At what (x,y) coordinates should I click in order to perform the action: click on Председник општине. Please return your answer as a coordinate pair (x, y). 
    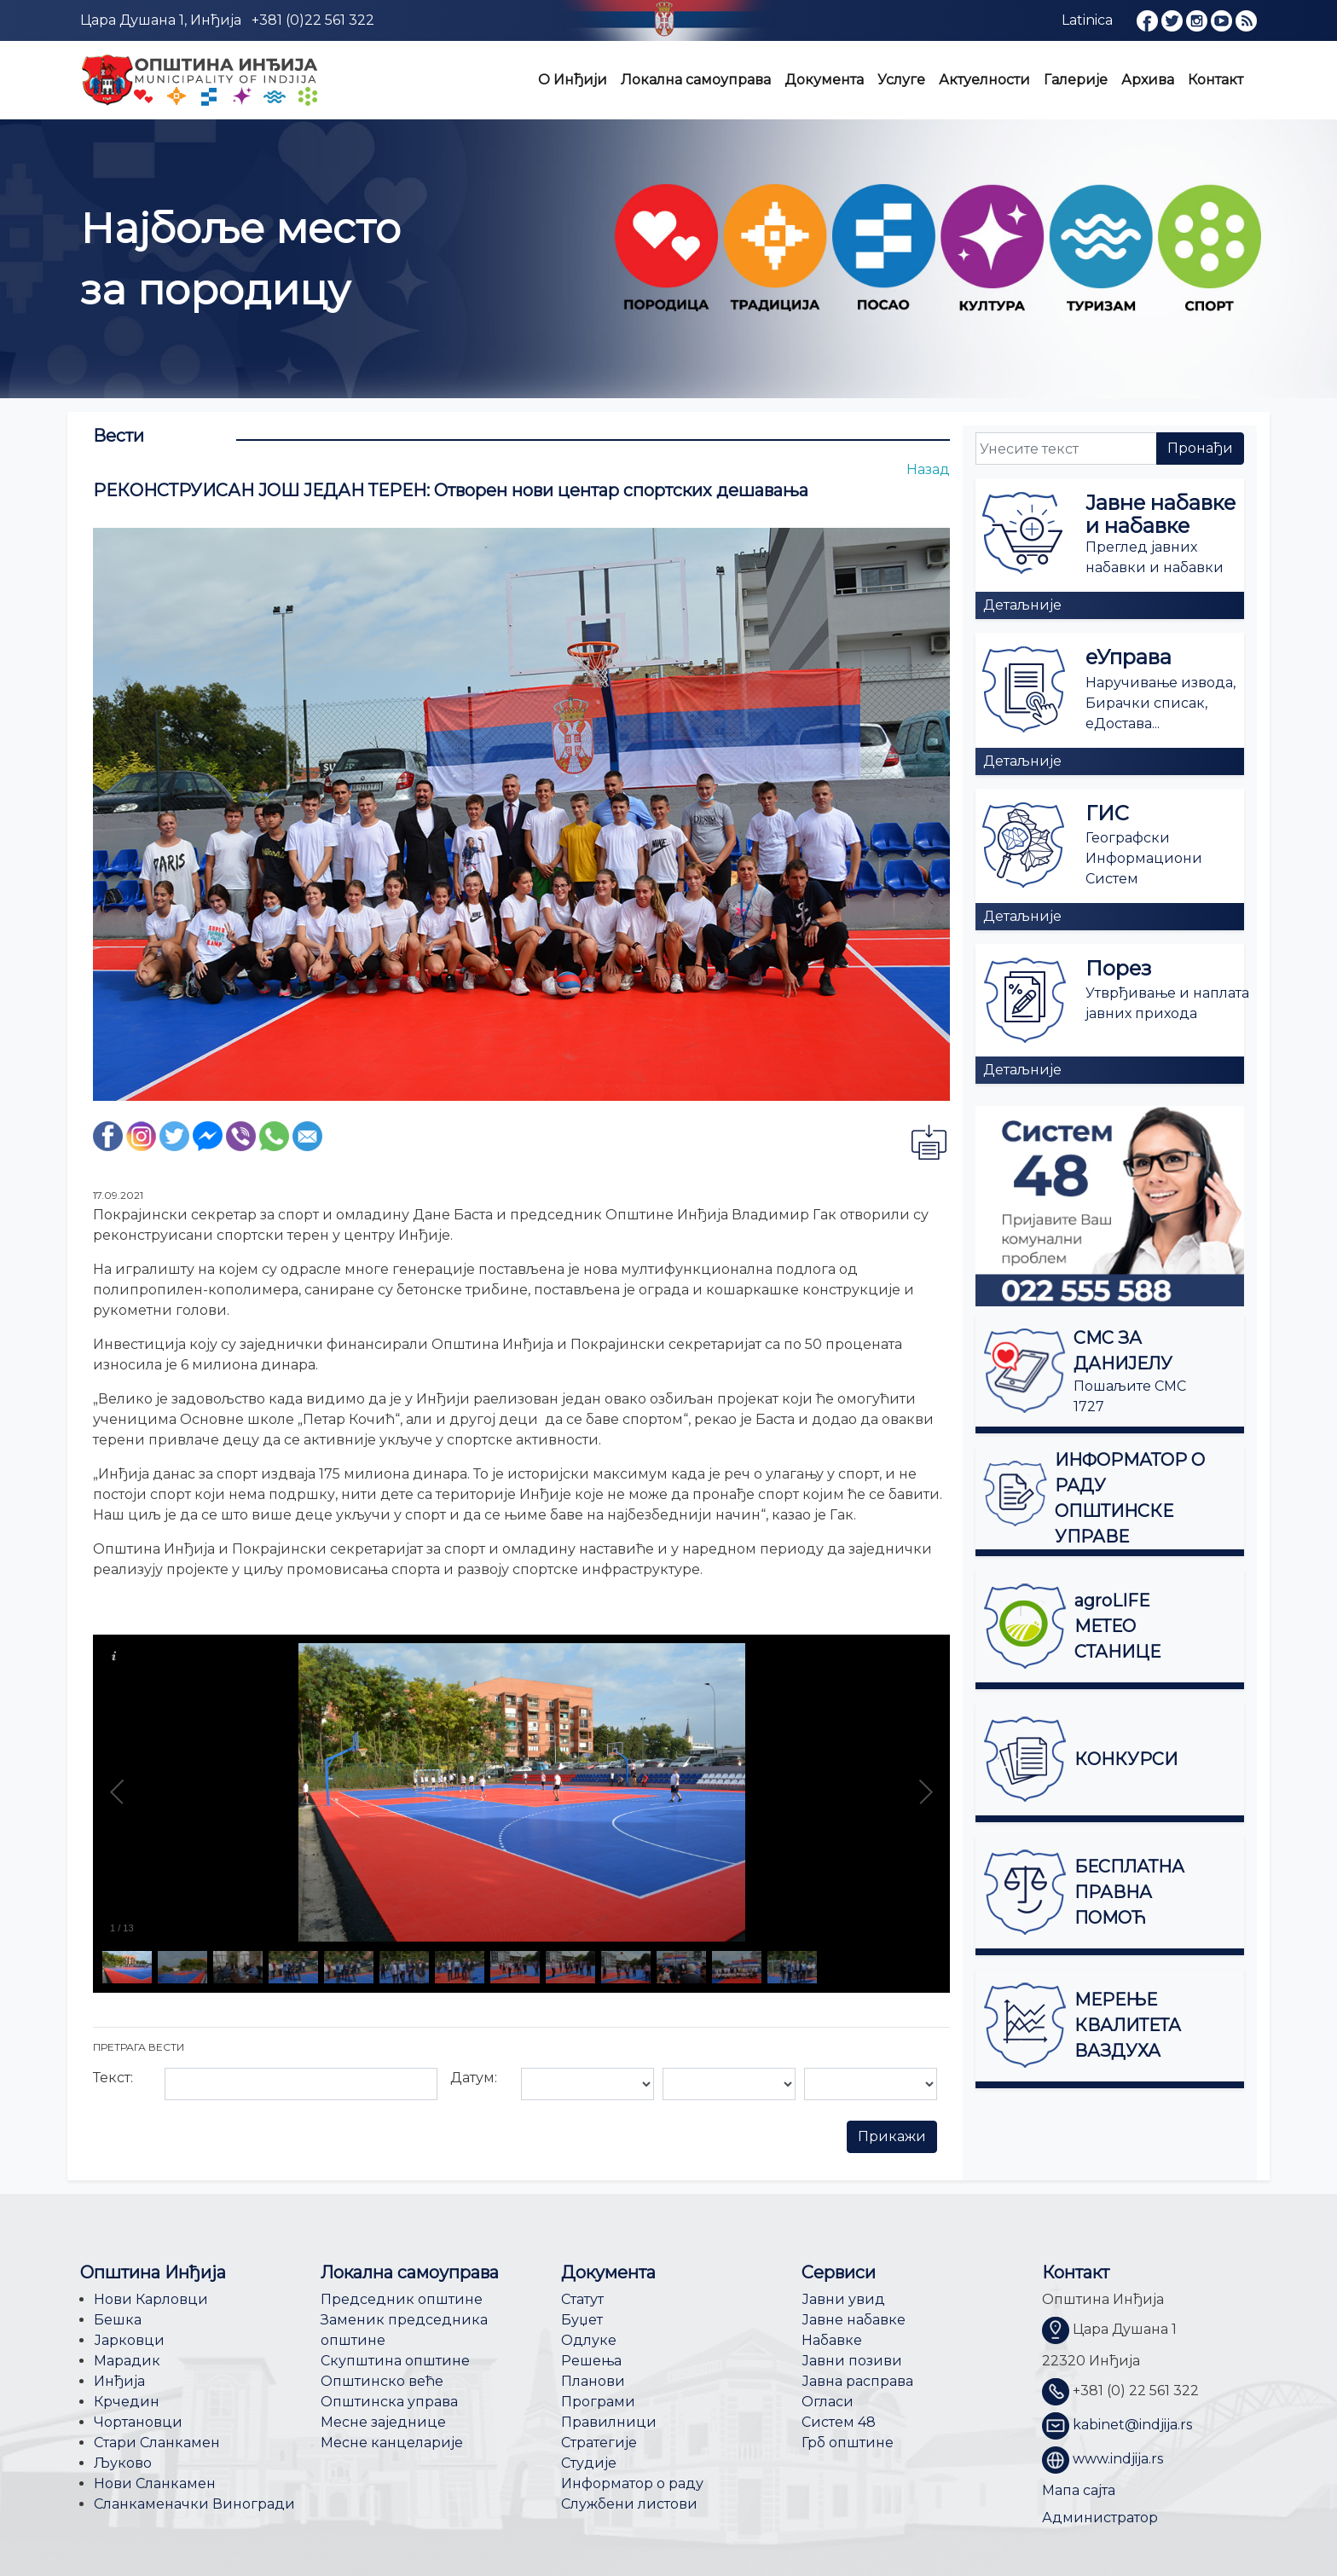
    Looking at the image, I should click on (402, 2299).